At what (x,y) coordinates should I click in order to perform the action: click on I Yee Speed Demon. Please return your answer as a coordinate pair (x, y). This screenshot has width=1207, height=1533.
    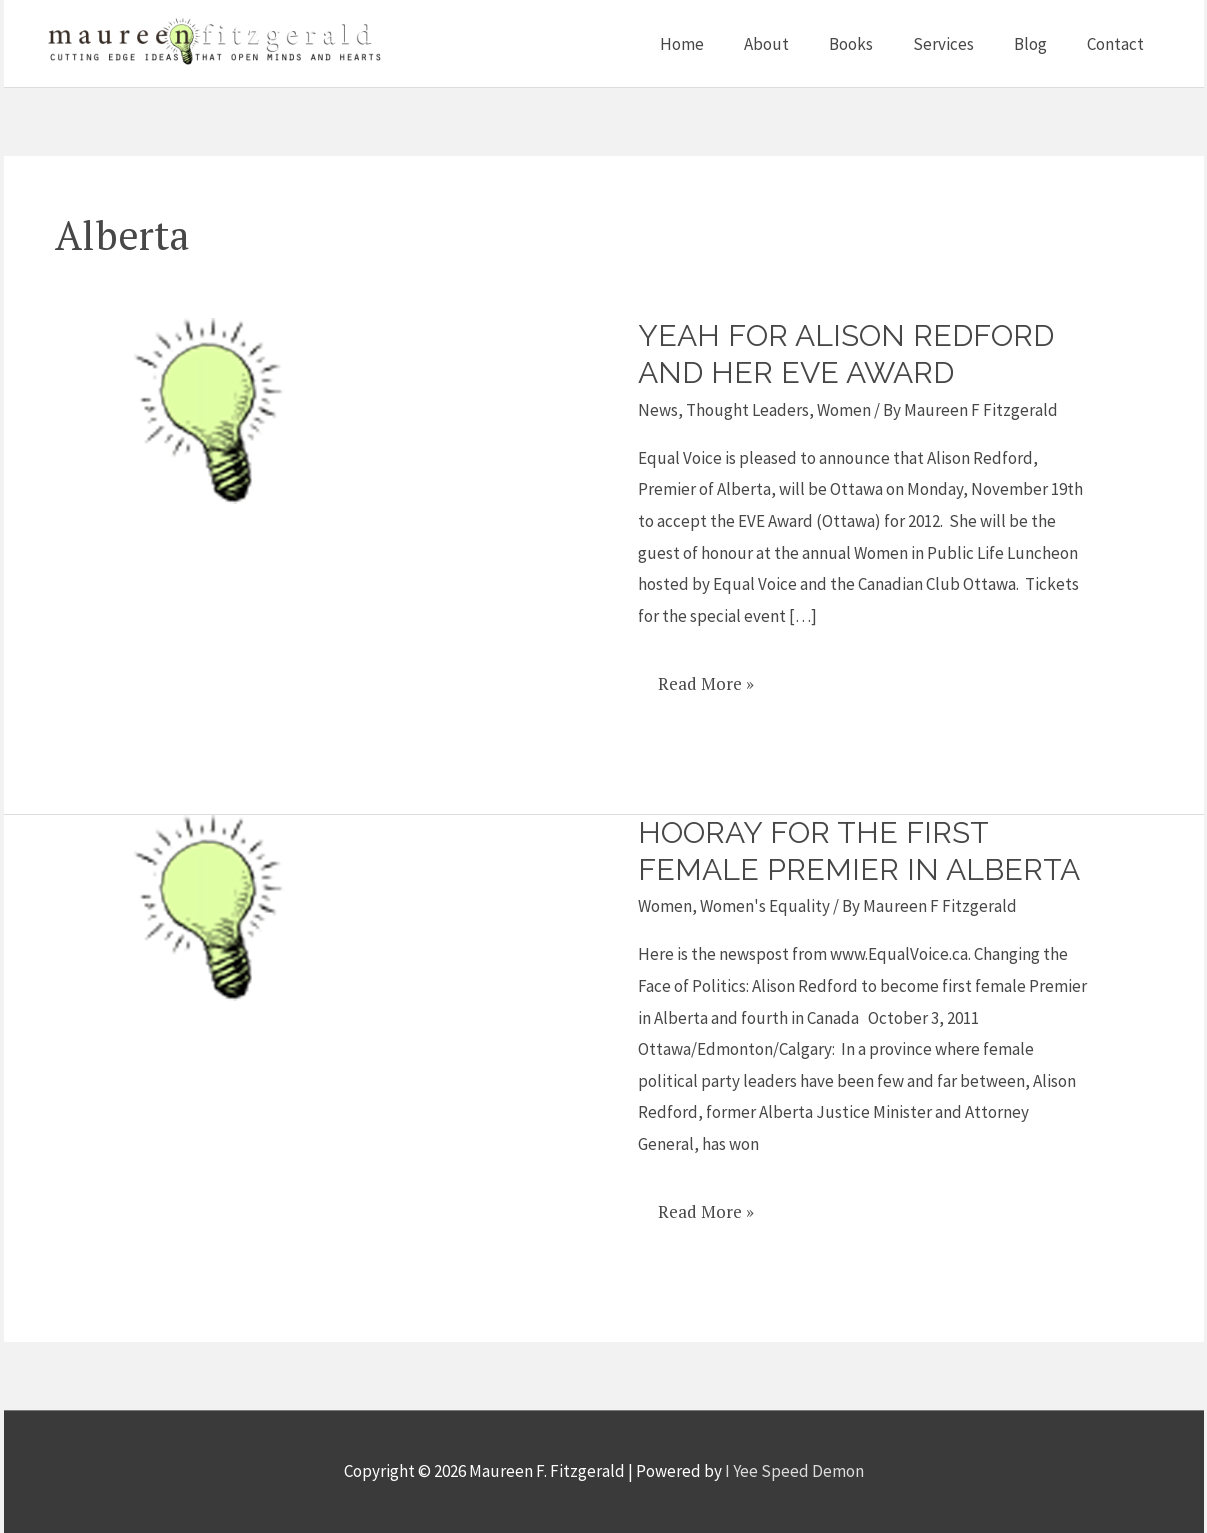
    Looking at the image, I should click on (794, 1471).